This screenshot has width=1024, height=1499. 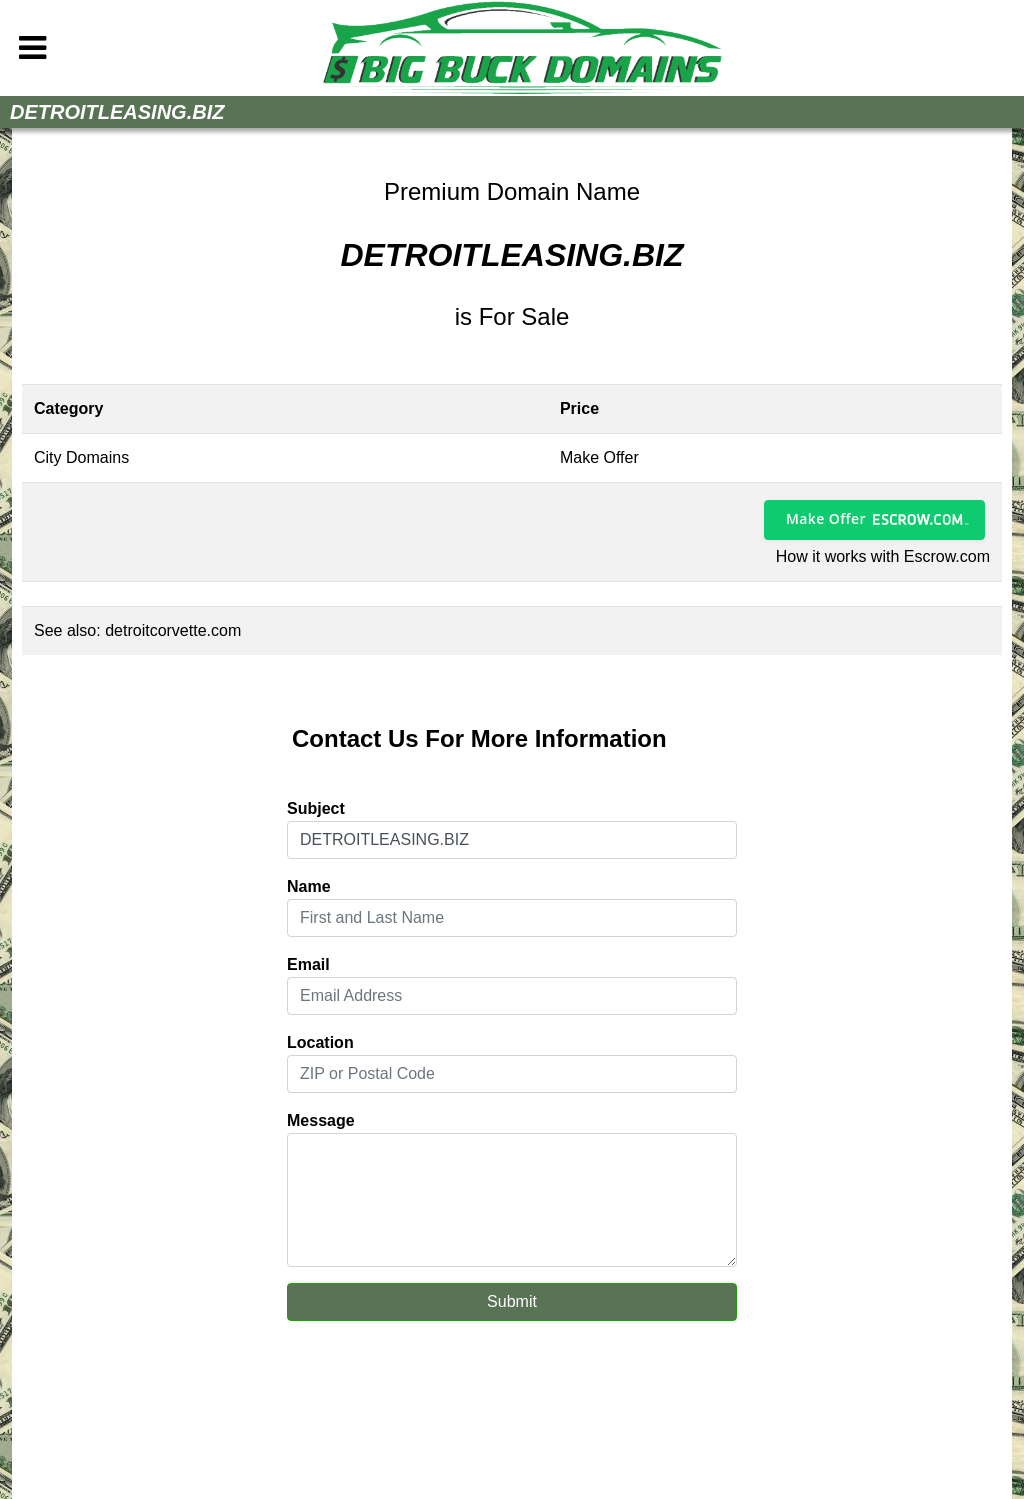 What do you see at coordinates (320, 1042) in the screenshot?
I see `Location` at bounding box center [320, 1042].